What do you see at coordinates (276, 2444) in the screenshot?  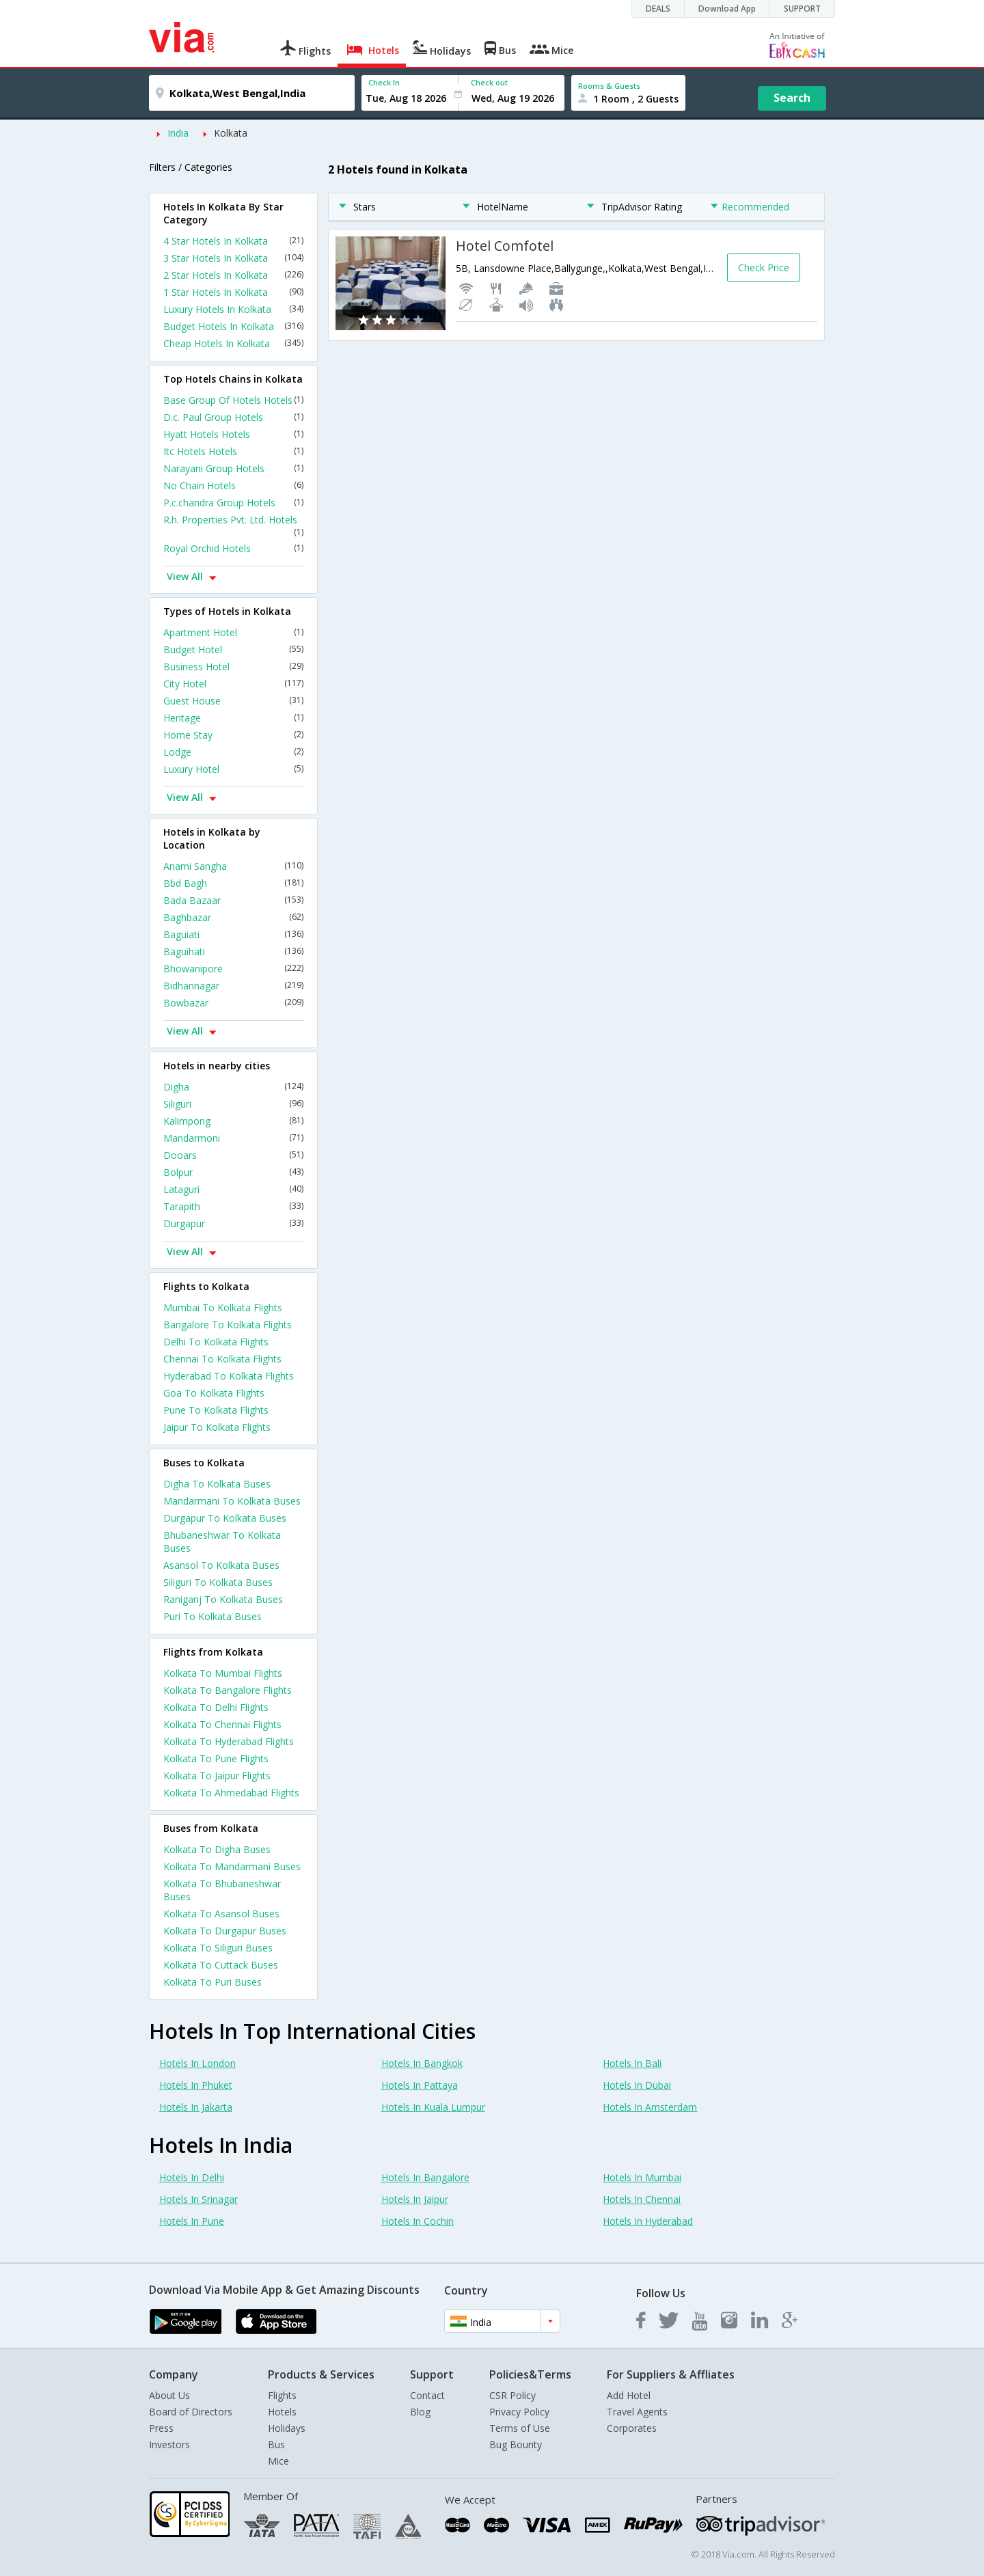 I see `Bus` at bounding box center [276, 2444].